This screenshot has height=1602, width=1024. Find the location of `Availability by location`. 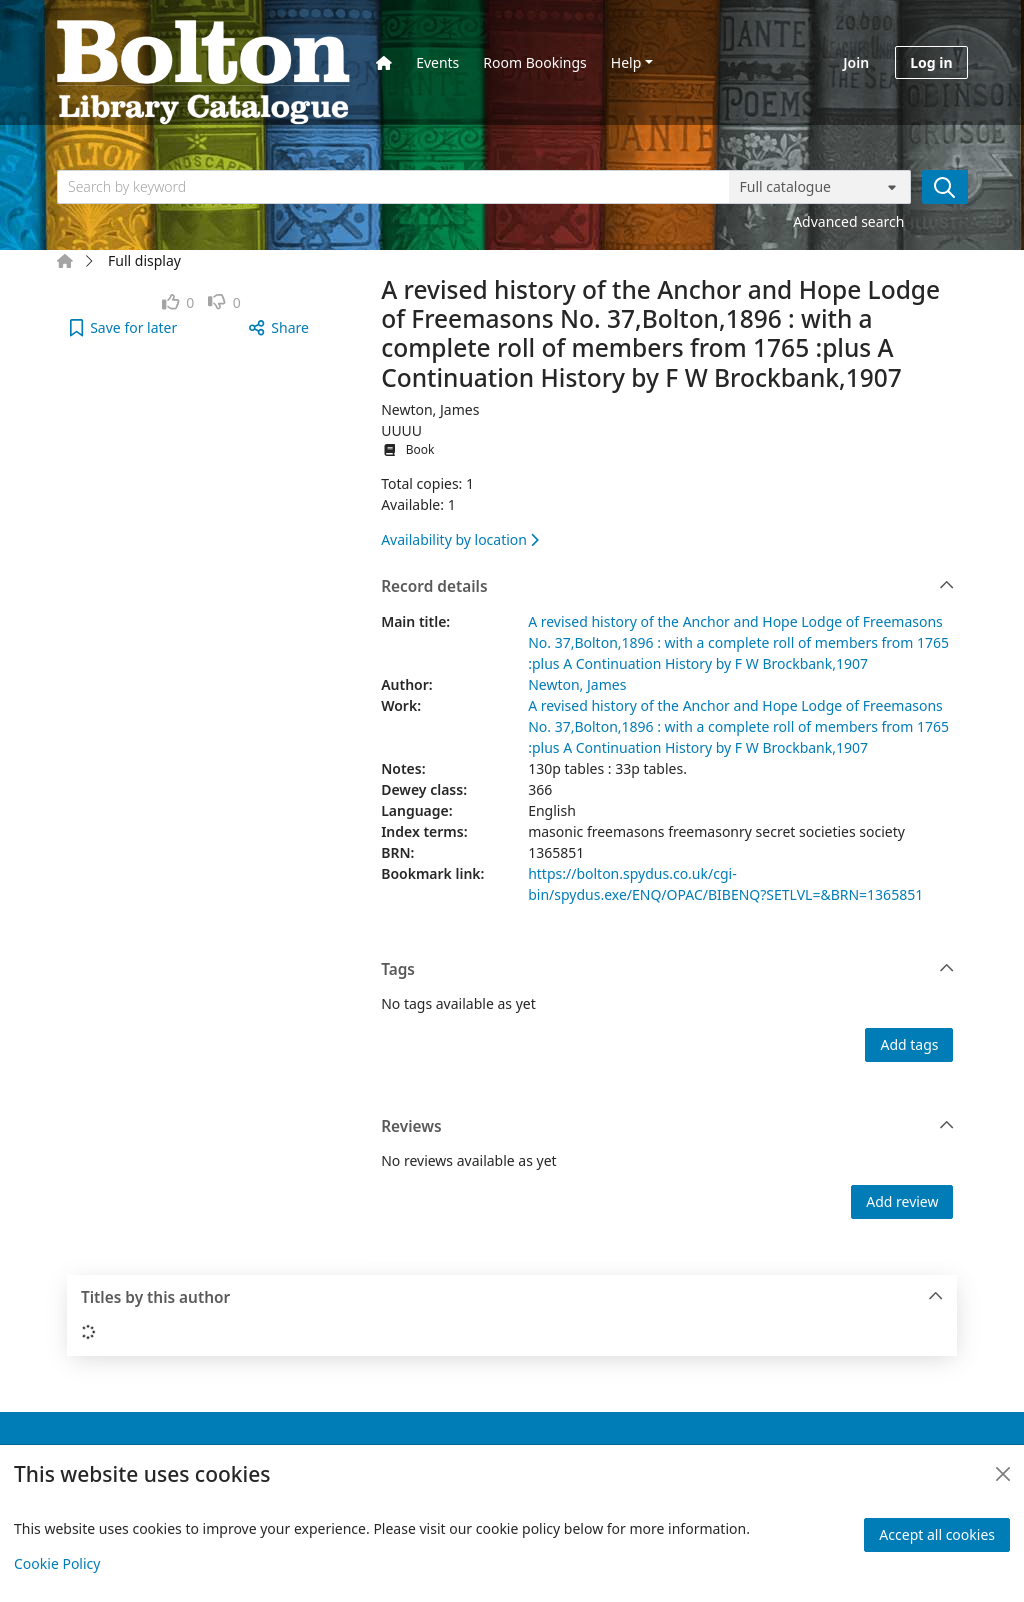

Availability by location is located at coordinates (460, 539).